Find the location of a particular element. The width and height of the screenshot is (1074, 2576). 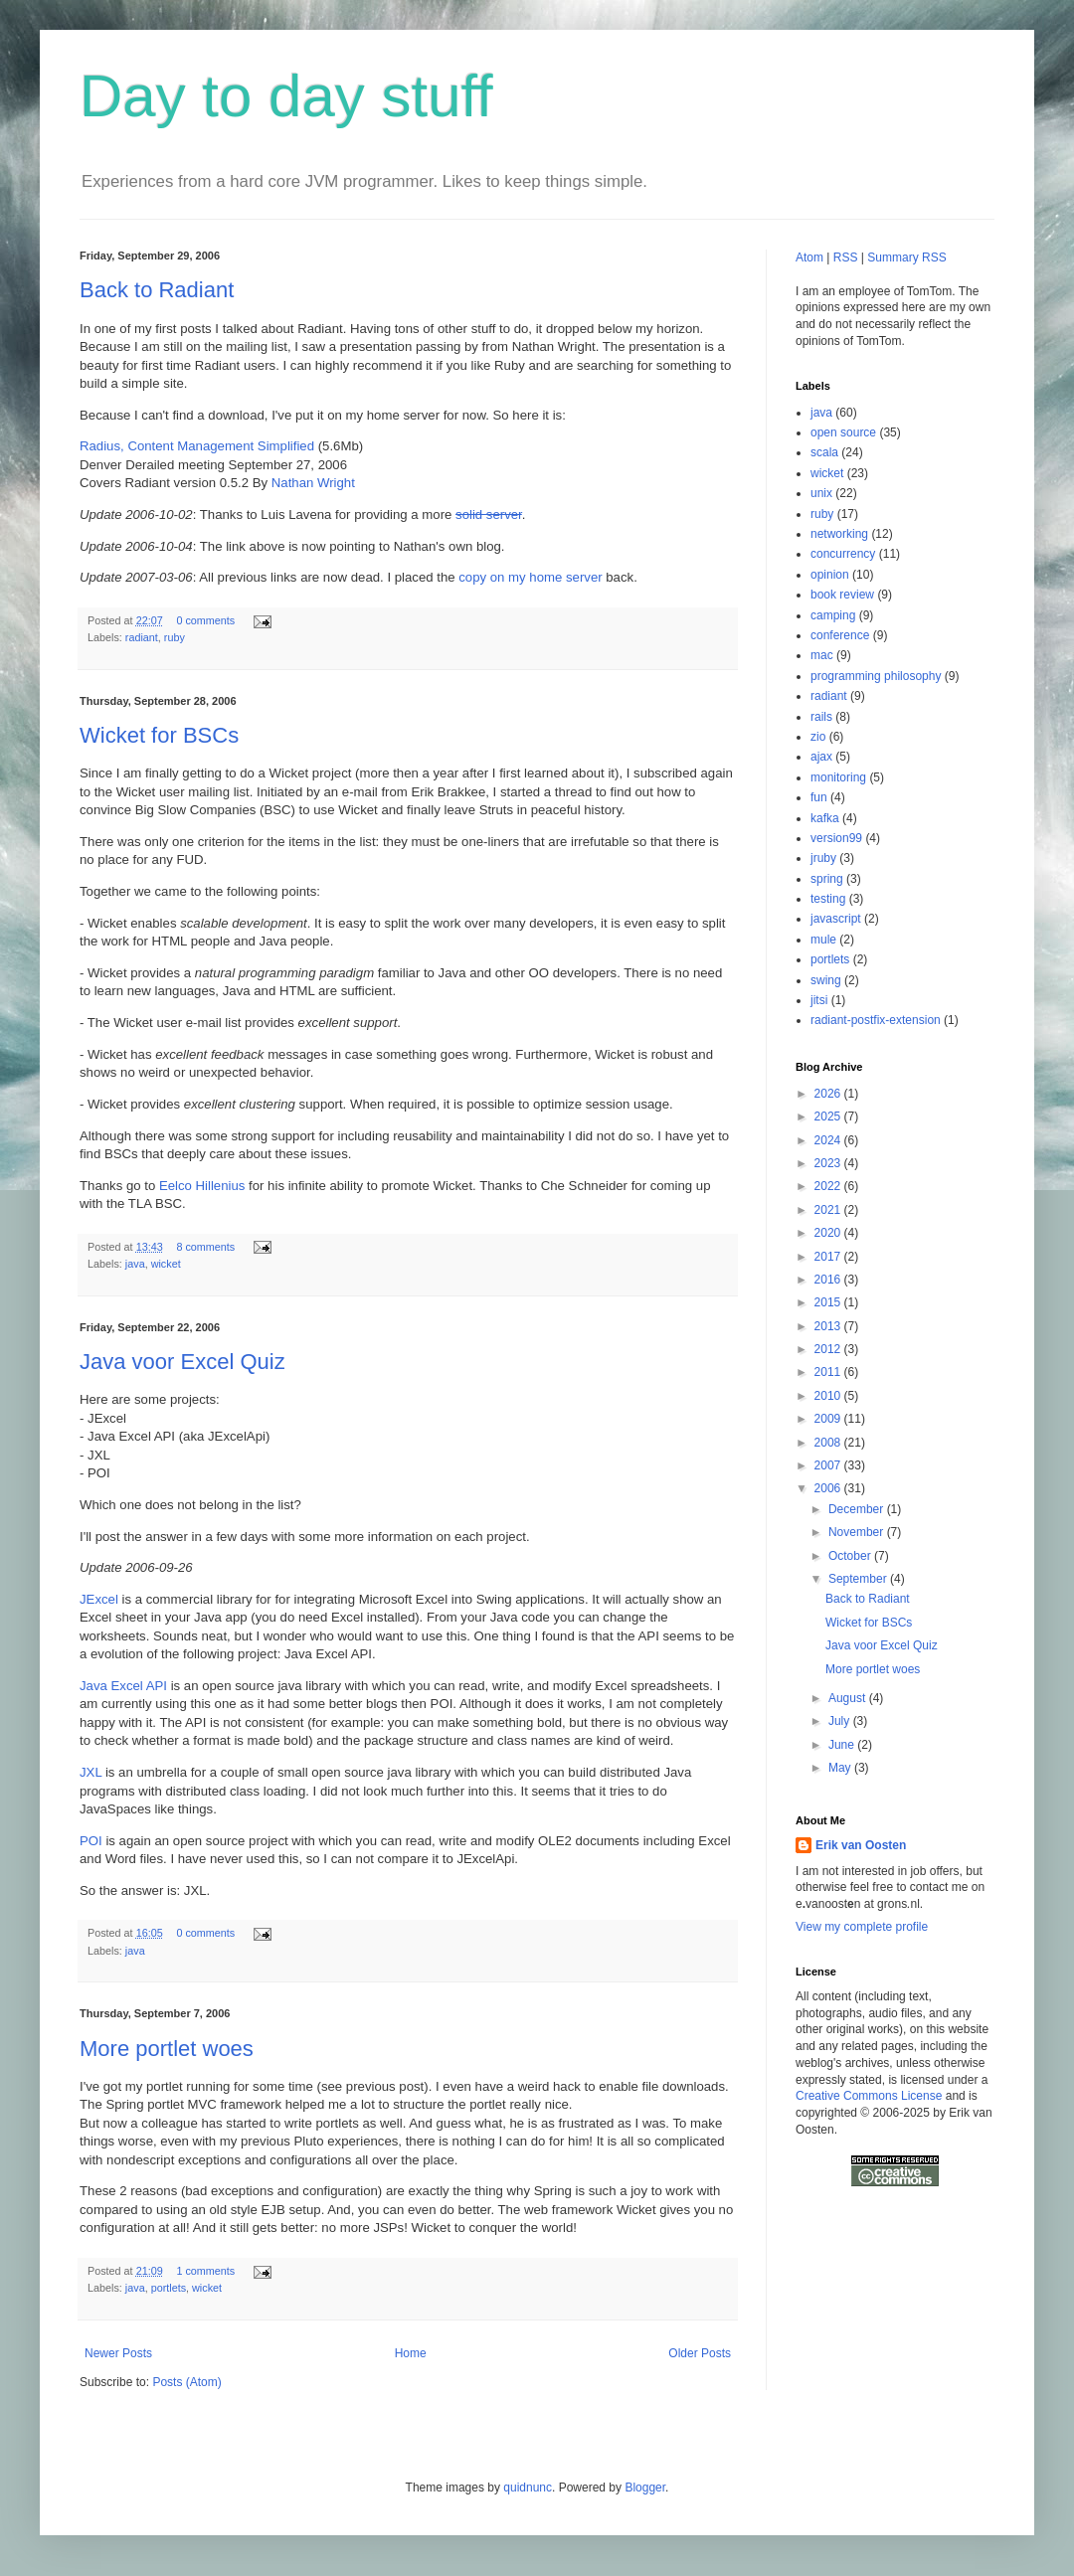

September is located at coordinates (859, 1579).